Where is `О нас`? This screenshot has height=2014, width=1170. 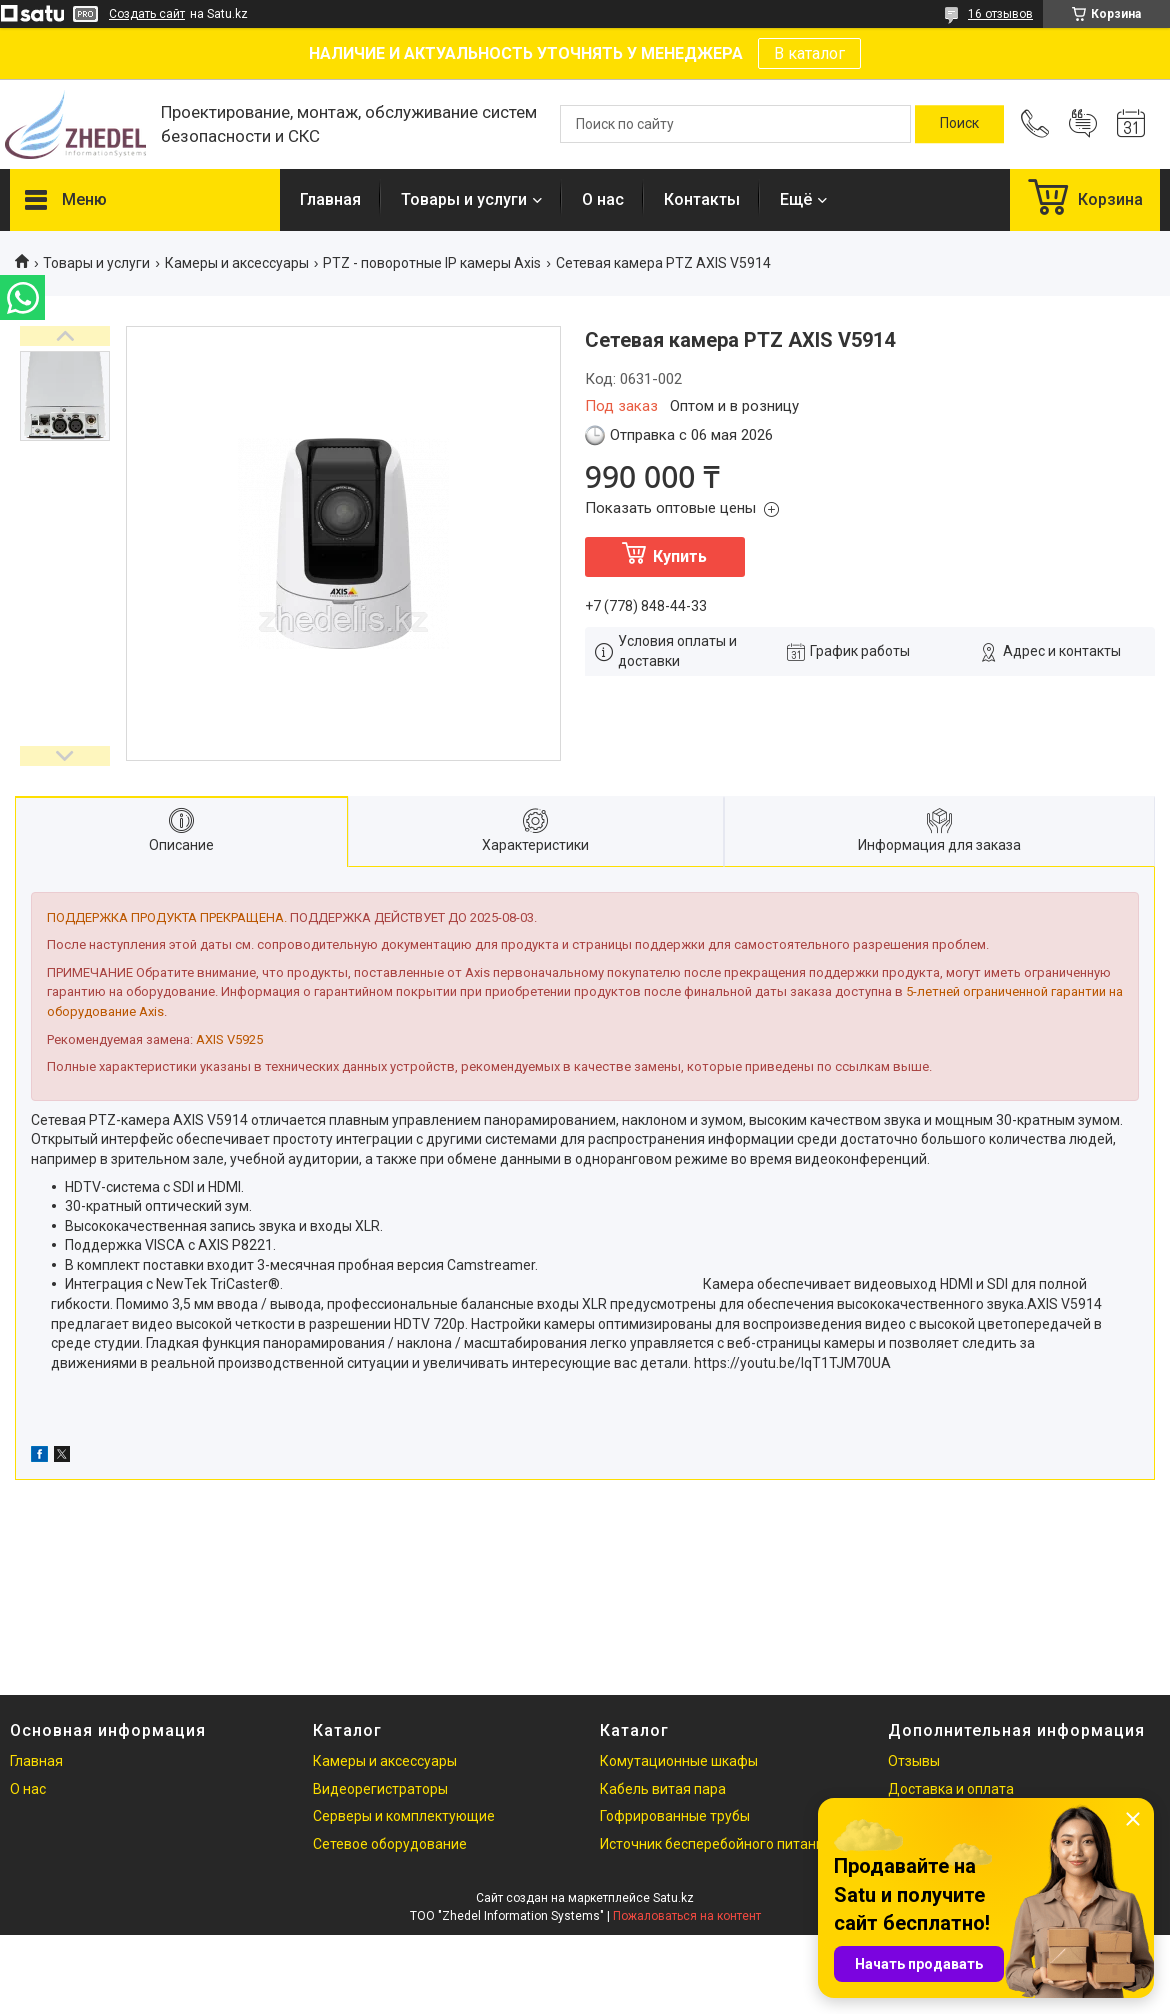 О нас is located at coordinates (603, 199).